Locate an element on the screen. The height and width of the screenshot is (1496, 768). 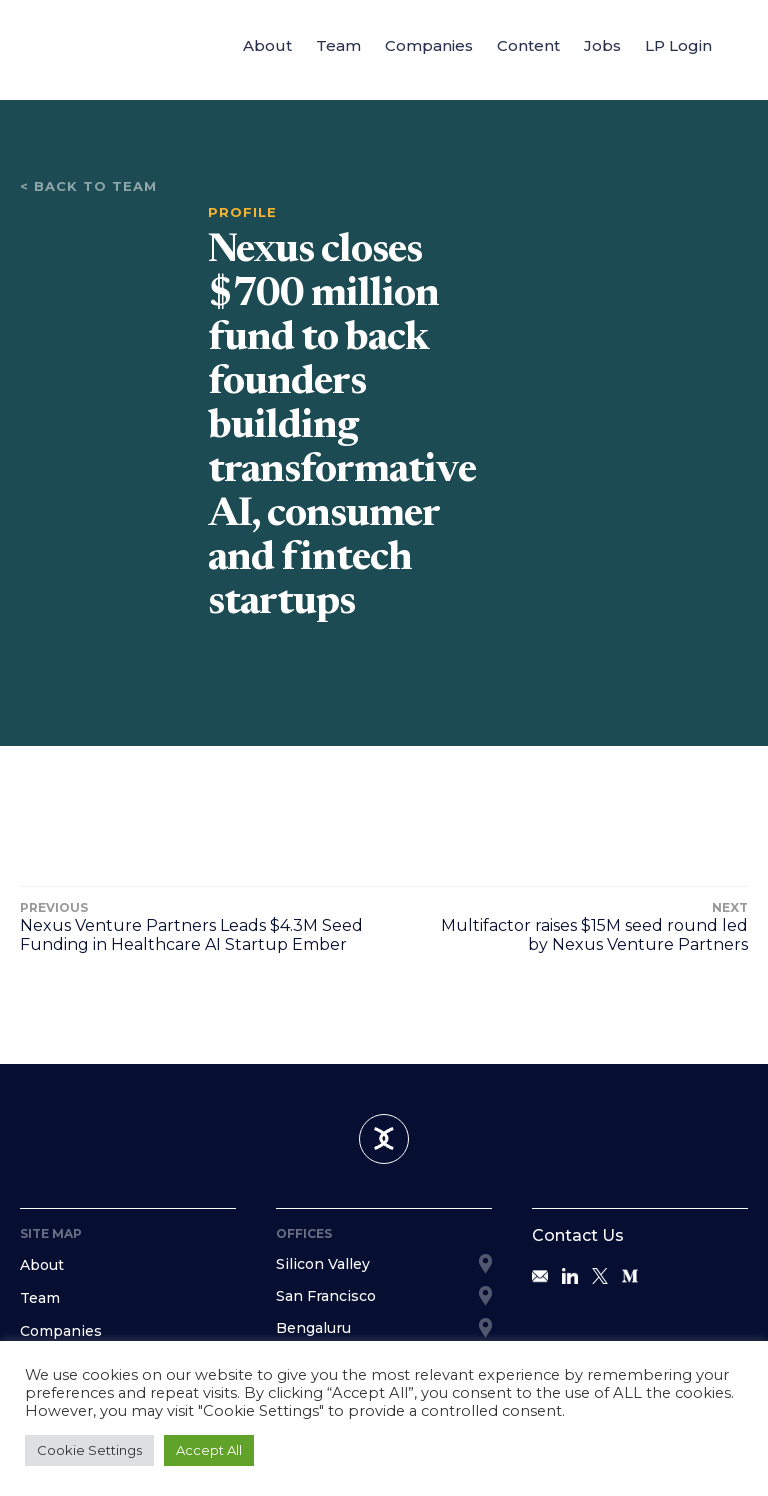
LP Login is located at coordinates (678, 45).